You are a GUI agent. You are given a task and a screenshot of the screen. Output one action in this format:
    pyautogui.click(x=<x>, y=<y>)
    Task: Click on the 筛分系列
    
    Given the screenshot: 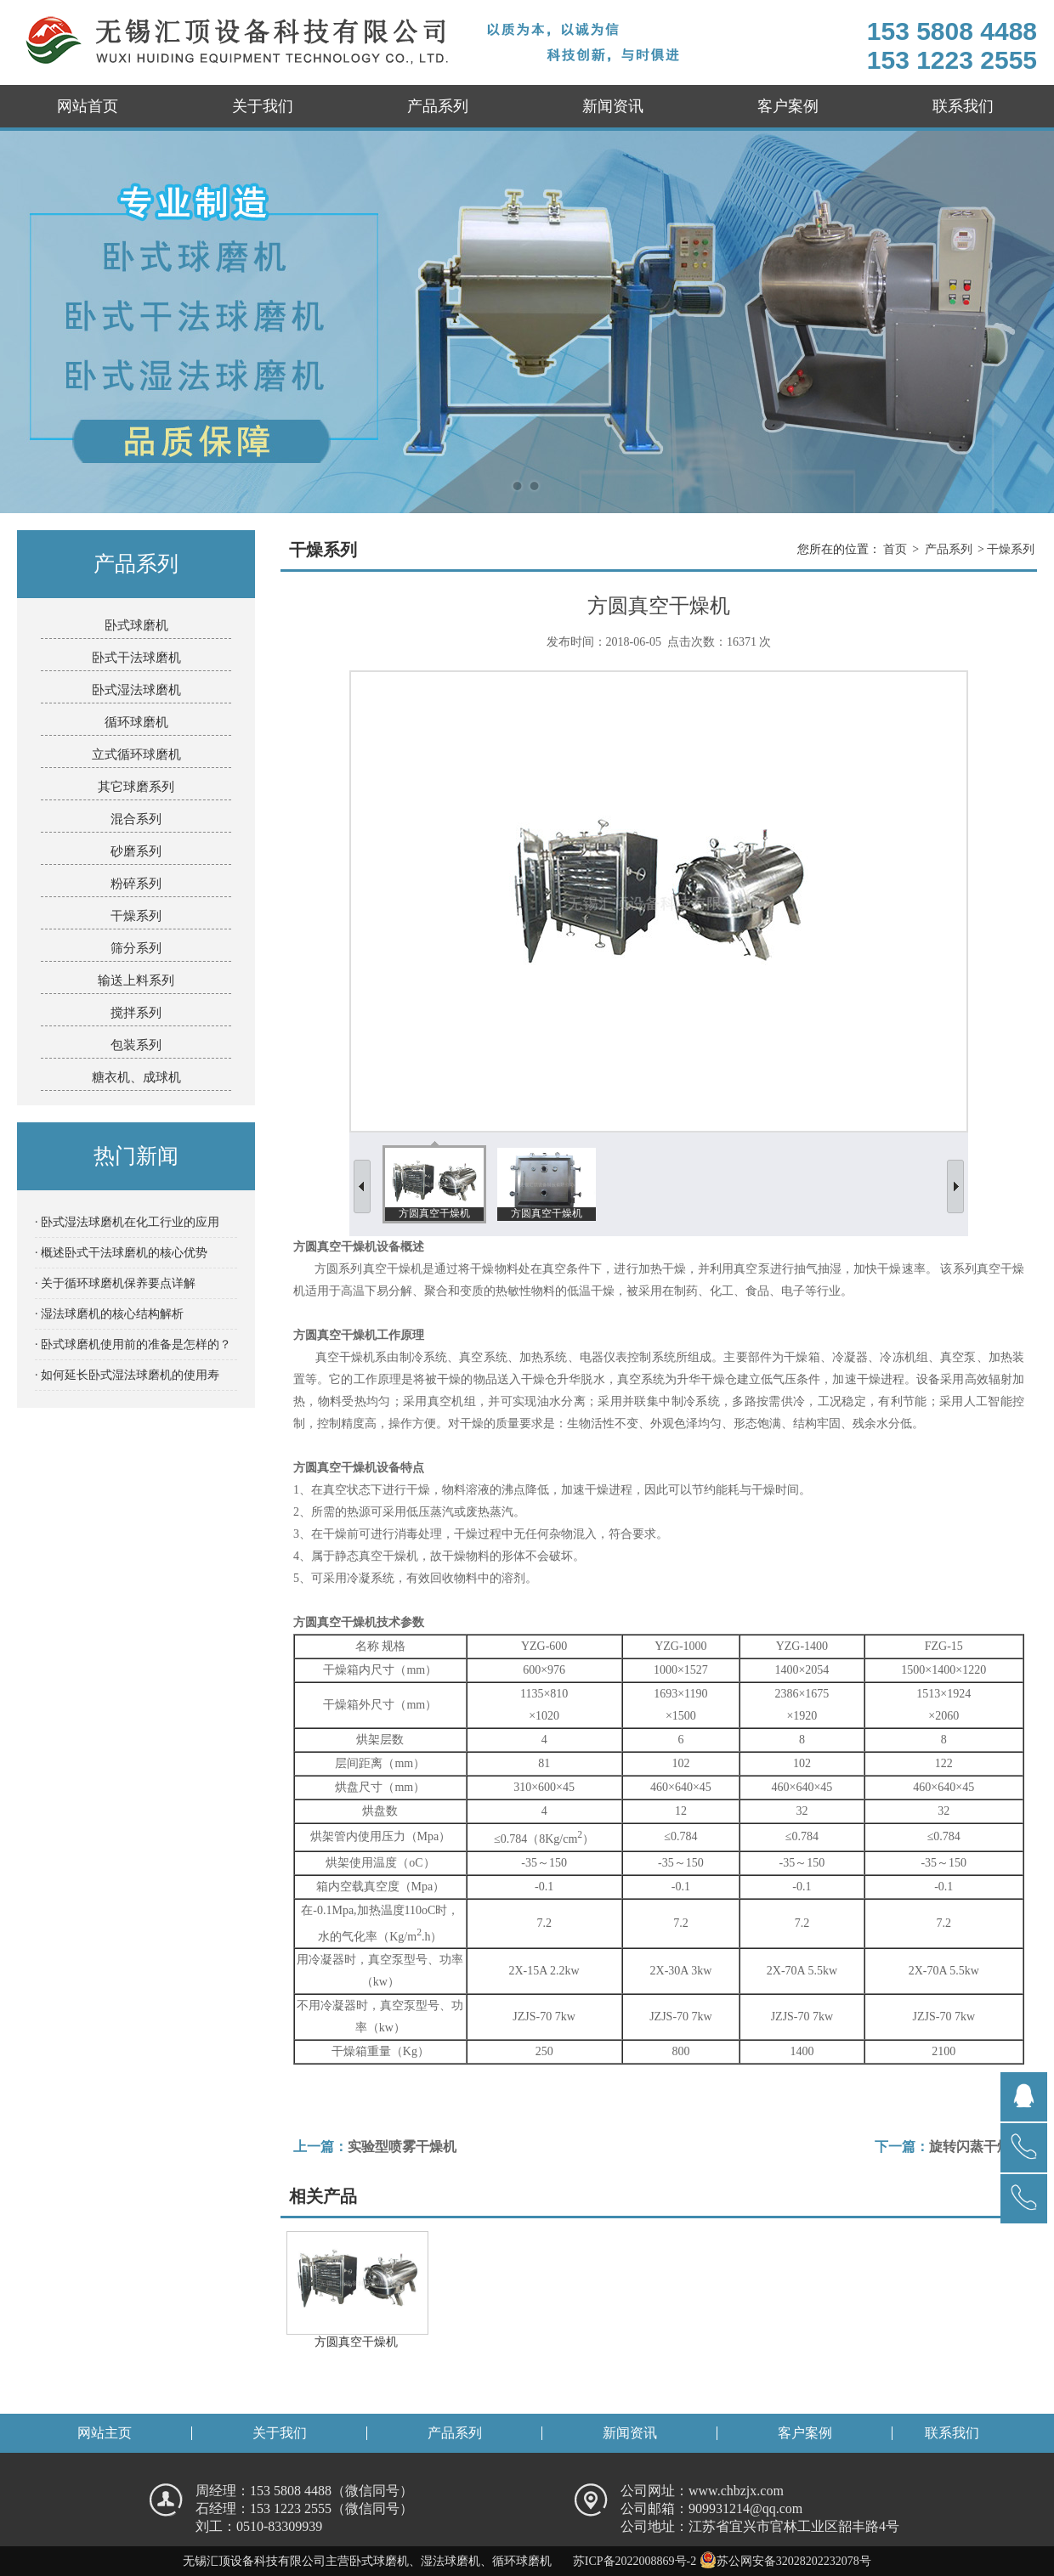 What is the action you would take?
    pyautogui.click(x=136, y=948)
    